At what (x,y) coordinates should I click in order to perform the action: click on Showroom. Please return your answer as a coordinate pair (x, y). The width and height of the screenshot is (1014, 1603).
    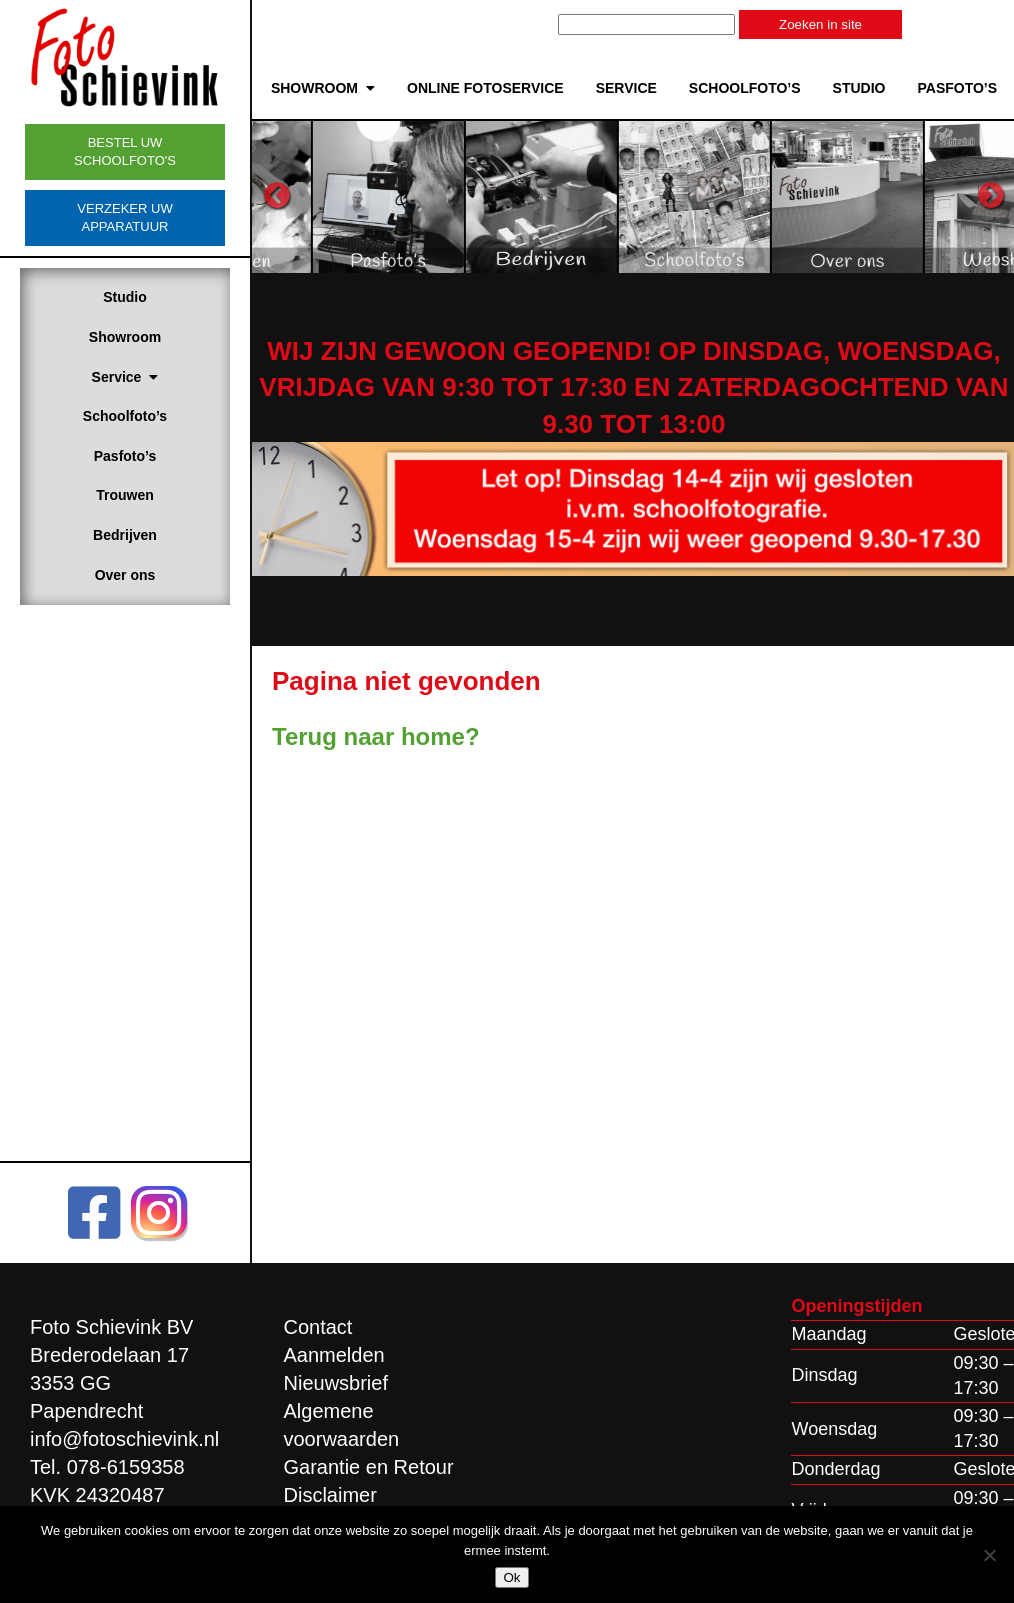
    Looking at the image, I should click on (125, 337).